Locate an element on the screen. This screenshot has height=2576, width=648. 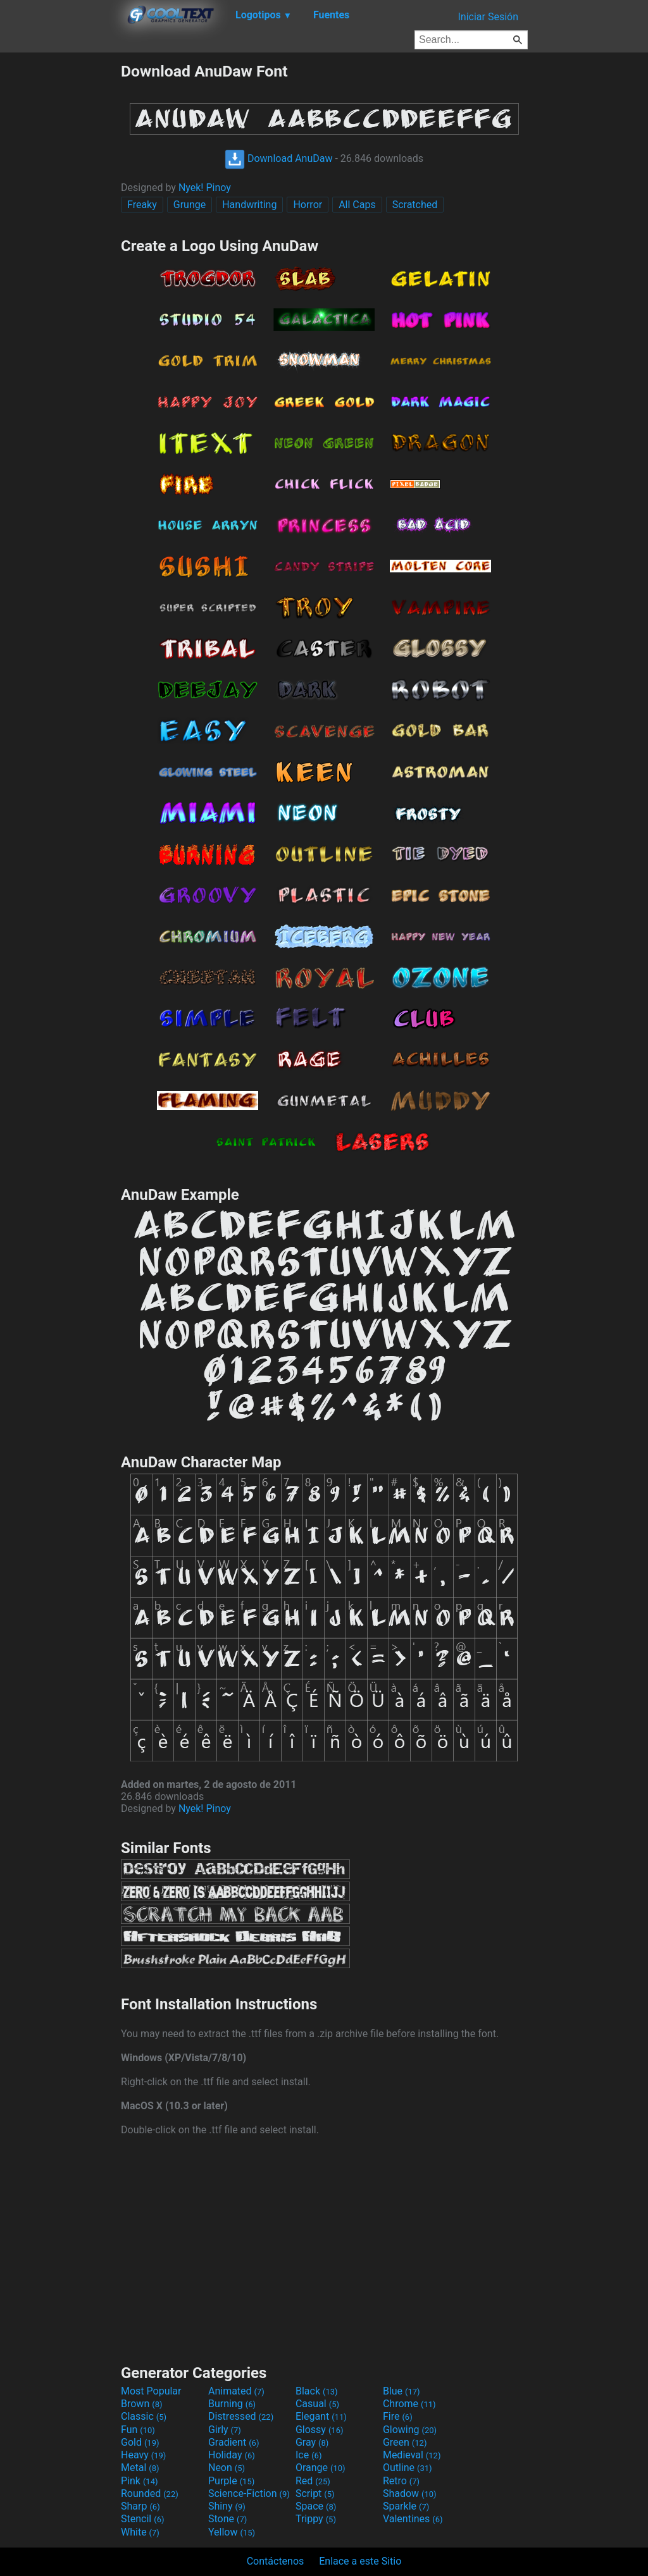
Burning is located at coordinates (232, 2404).